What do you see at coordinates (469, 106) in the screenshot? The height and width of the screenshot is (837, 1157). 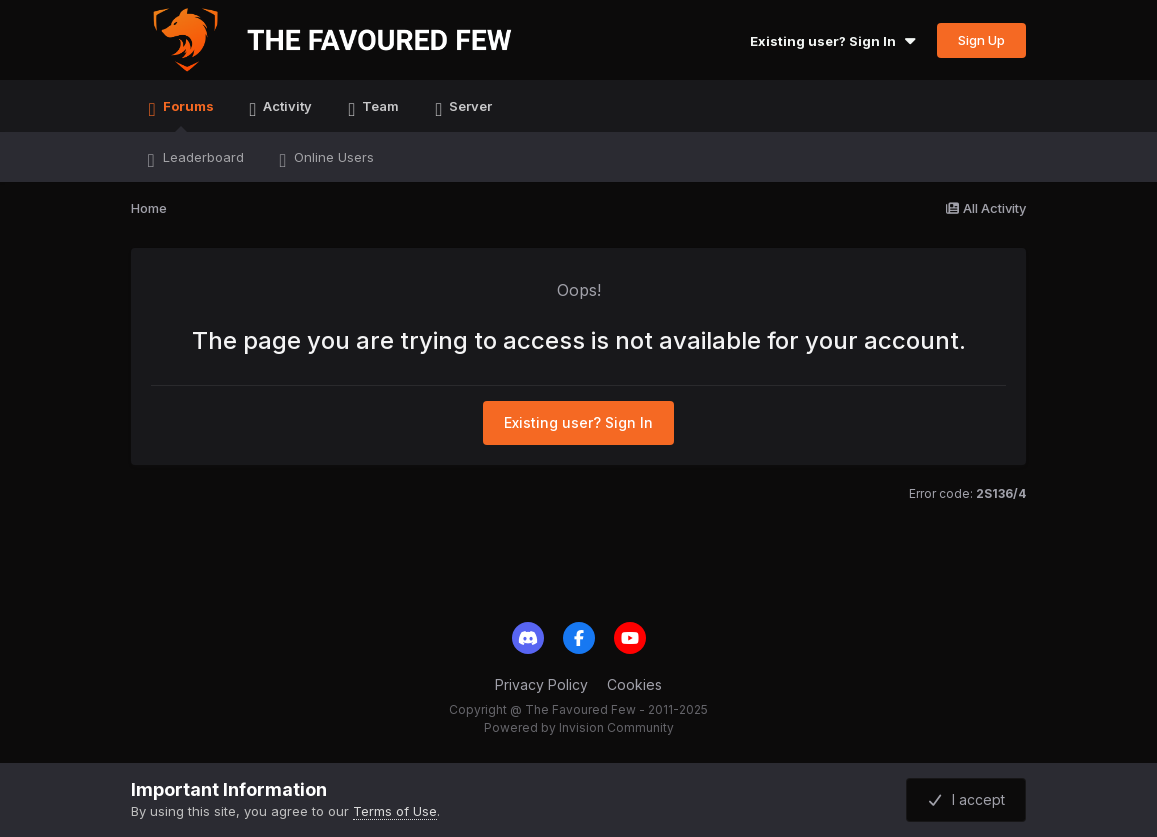 I see `Server` at bounding box center [469, 106].